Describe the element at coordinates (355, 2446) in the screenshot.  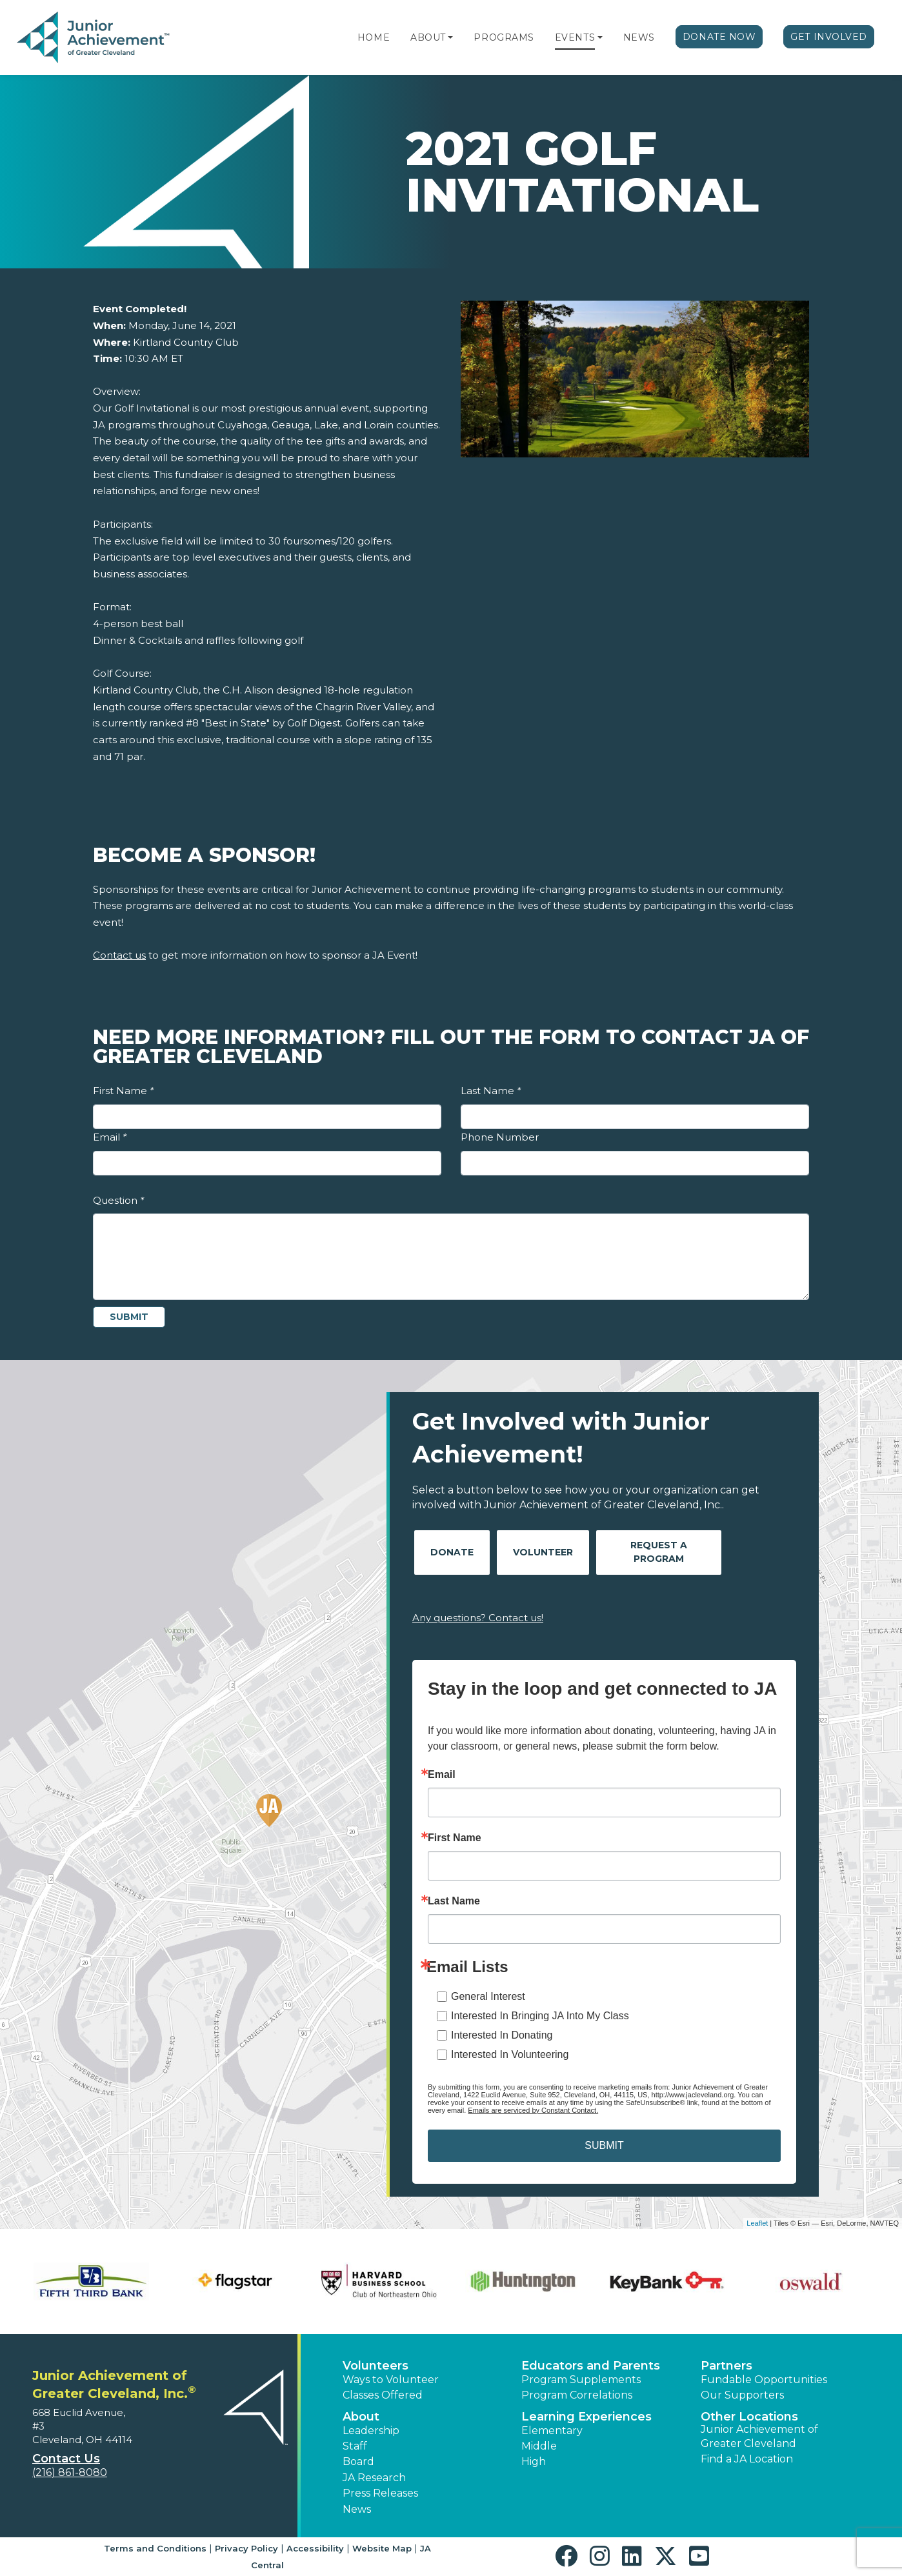
I see `Staff [button]` at that location.